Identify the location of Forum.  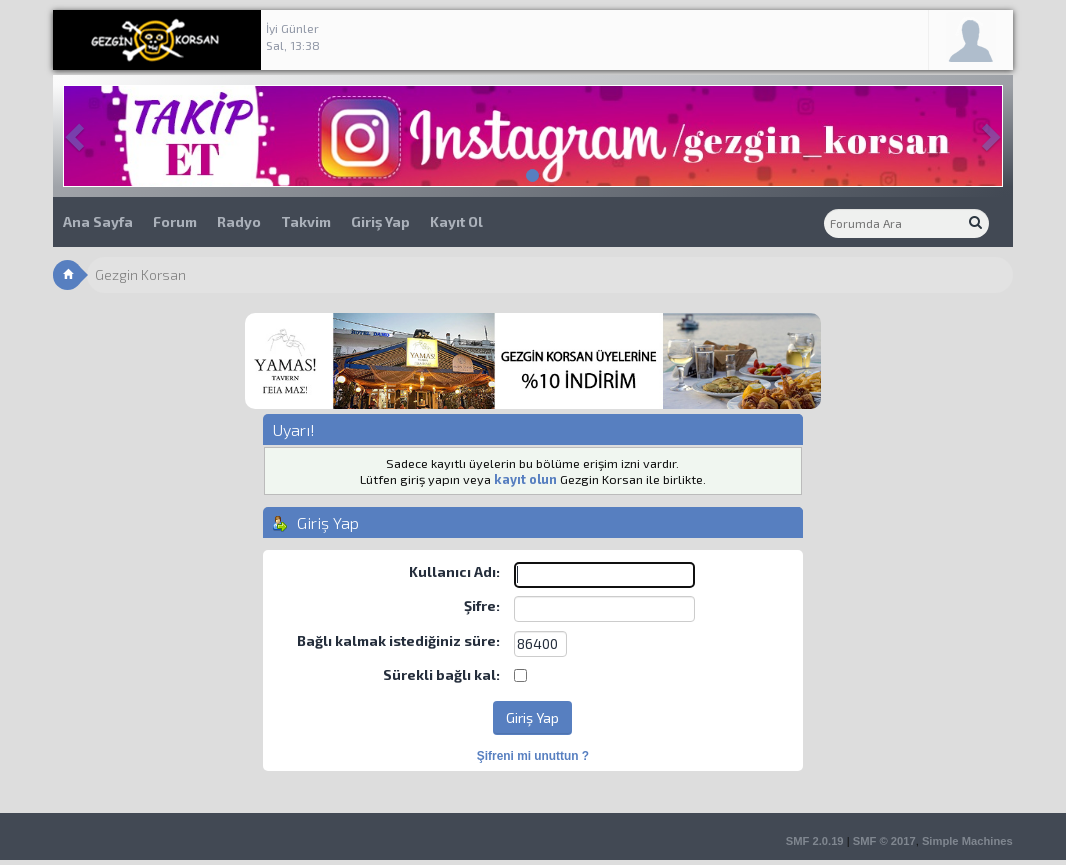
(175, 221).